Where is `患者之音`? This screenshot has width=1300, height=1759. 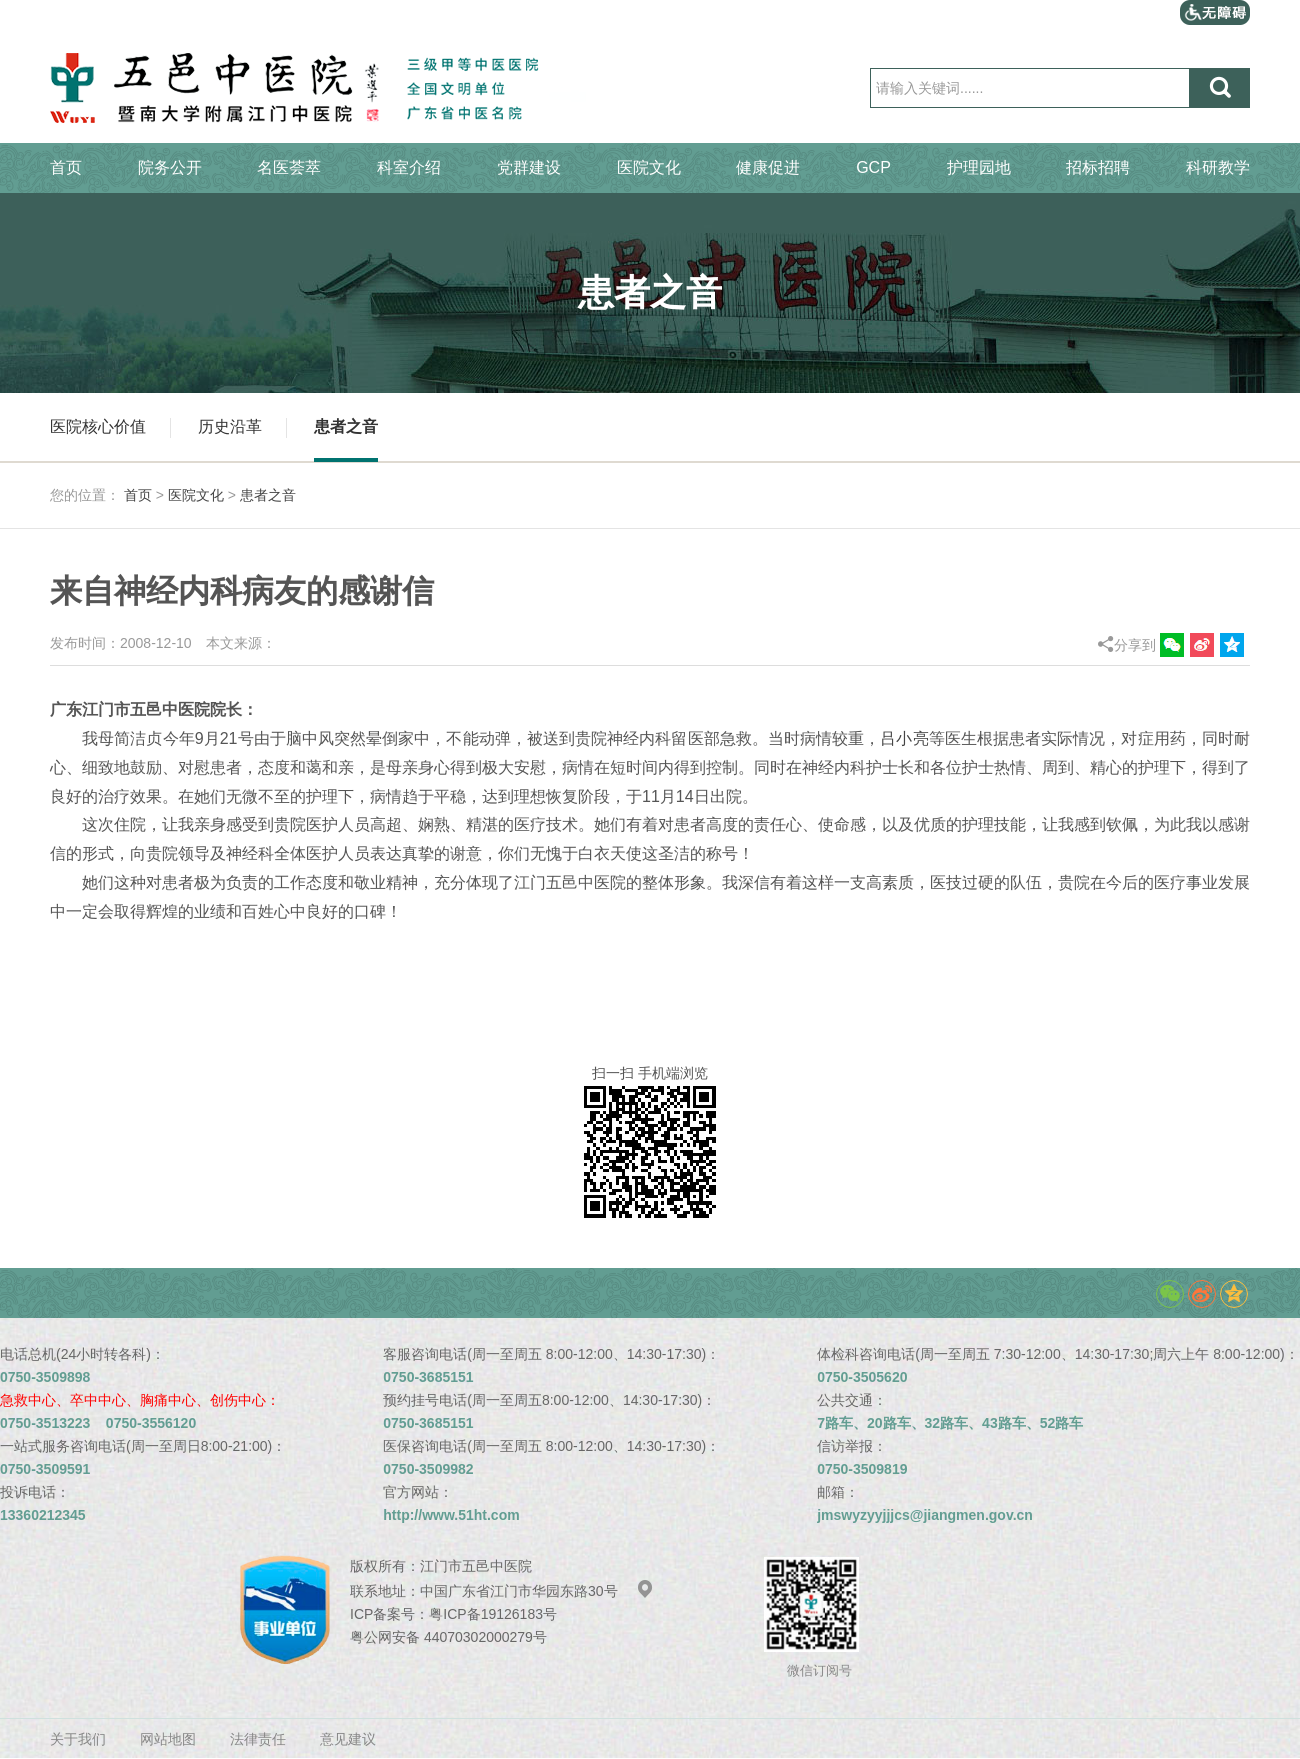
患者之音 is located at coordinates (346, 426).